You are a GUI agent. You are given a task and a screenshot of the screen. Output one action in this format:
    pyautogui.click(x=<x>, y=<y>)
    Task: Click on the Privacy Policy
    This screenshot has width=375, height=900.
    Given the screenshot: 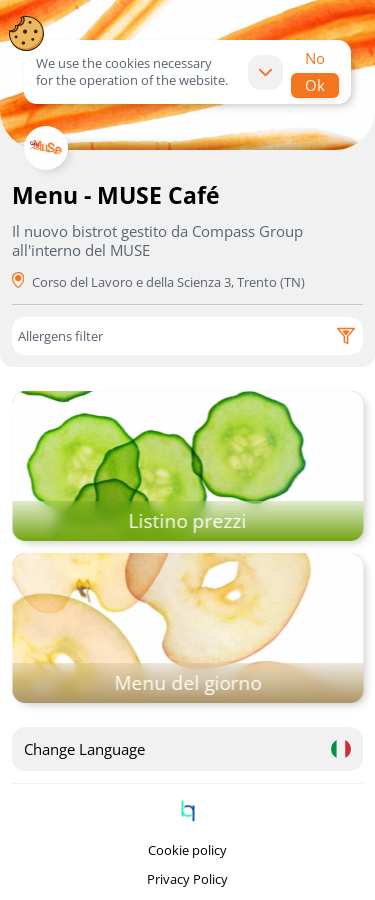 What is the action you would take?
    pyautogui.click(x=187, y=879)
    